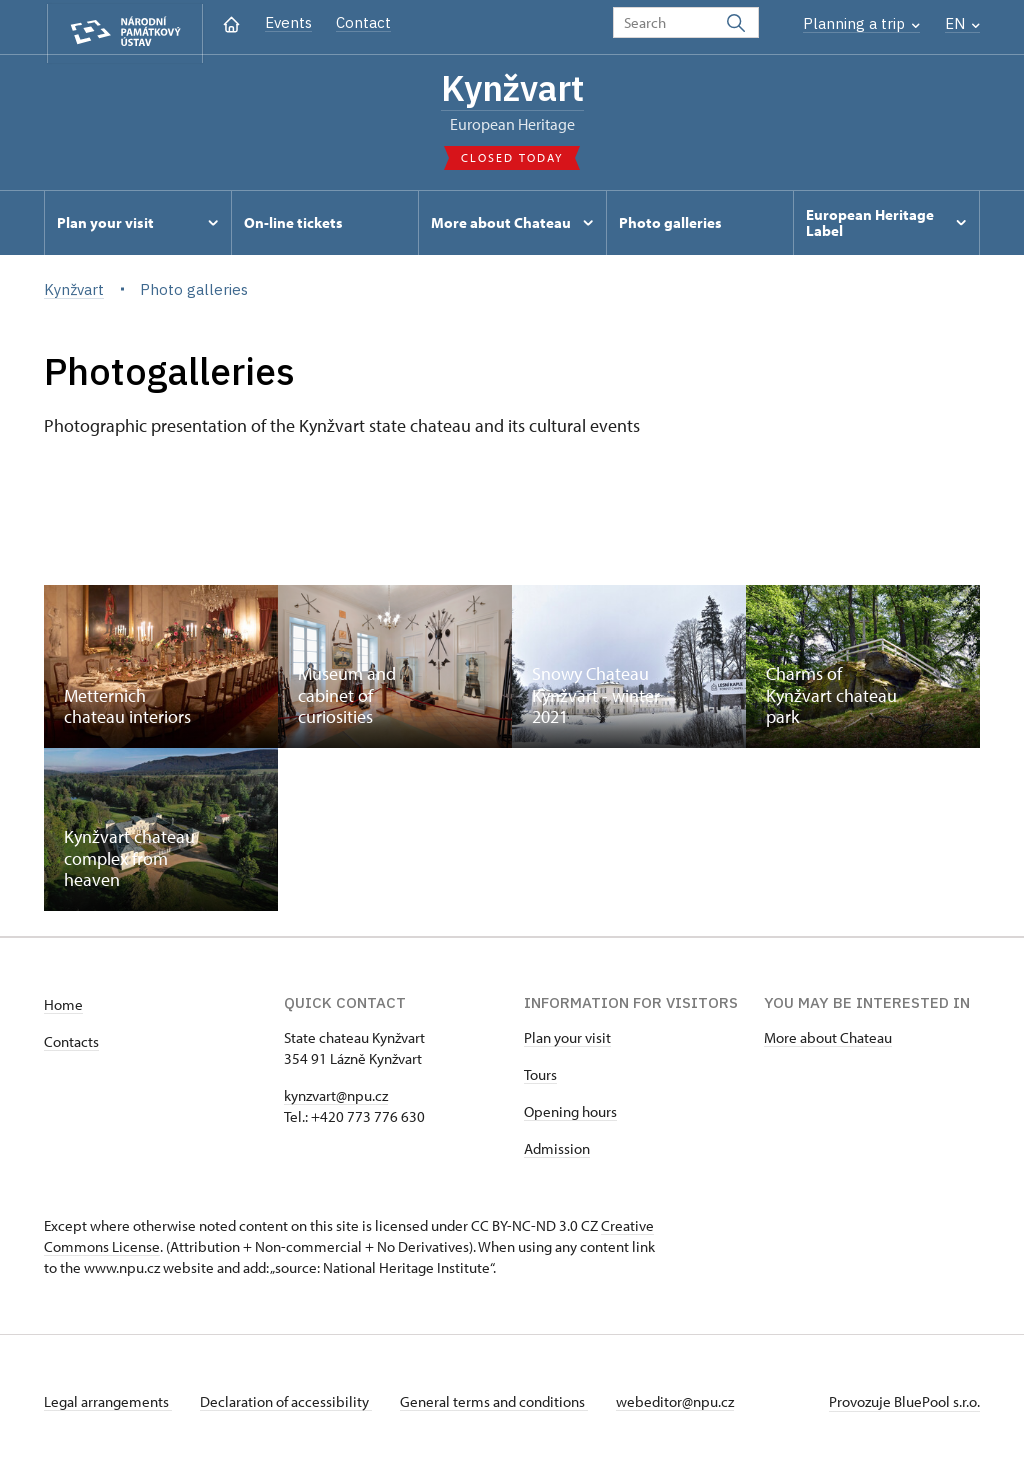 The image size is (1024, 1471). Describe the element at coordinates (861, 23) in the screenshot. I see `Planning a trip` at that location.